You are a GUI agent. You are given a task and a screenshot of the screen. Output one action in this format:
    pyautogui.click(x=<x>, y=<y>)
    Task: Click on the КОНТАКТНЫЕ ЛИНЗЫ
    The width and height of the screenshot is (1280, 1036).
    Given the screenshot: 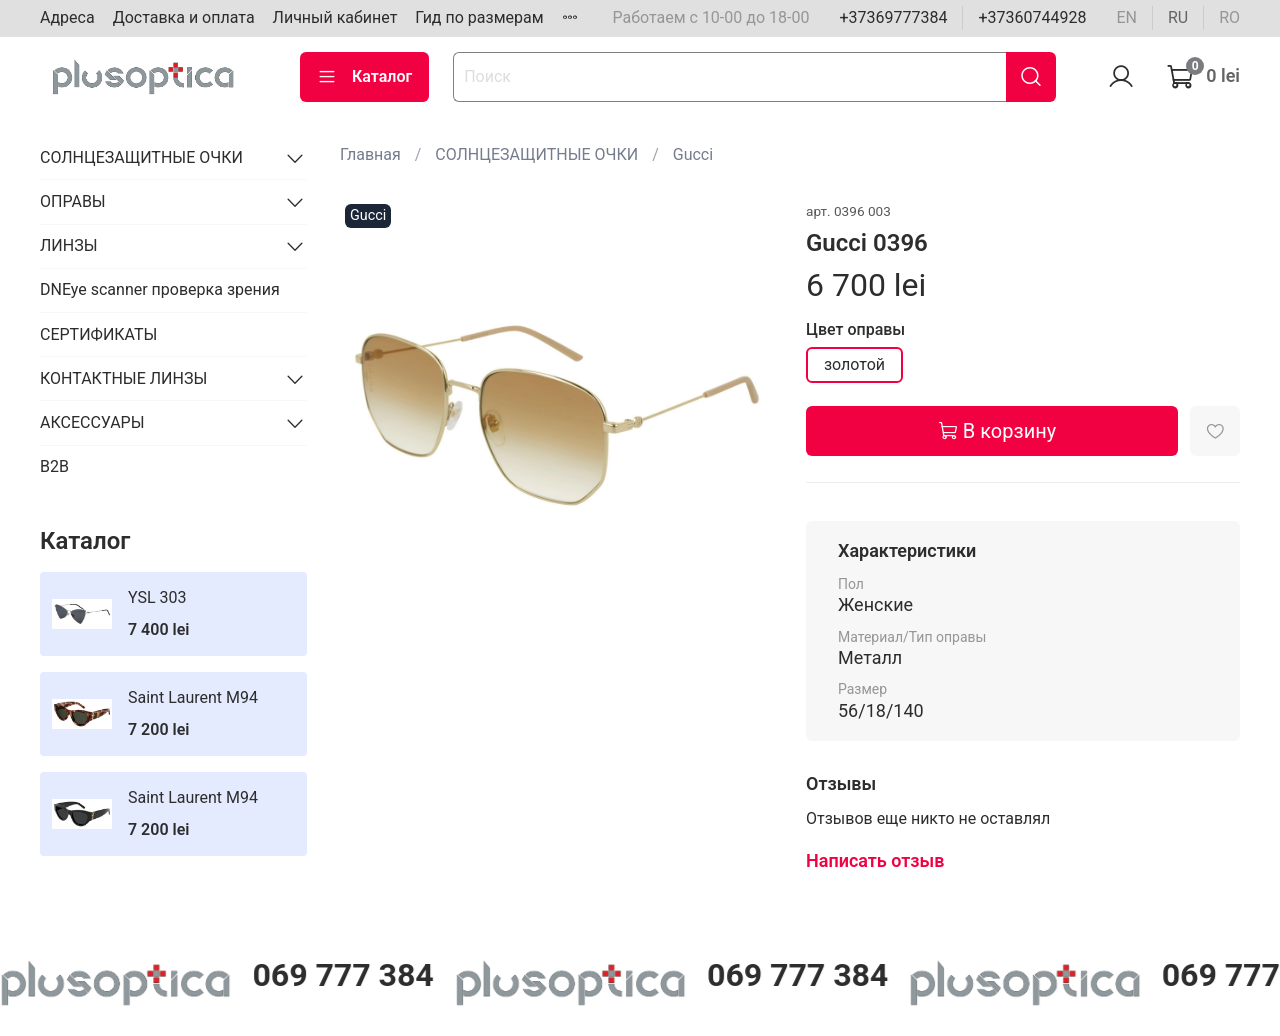 What is the action you would take?
    pyautogui.click(x=123, y=378)
    